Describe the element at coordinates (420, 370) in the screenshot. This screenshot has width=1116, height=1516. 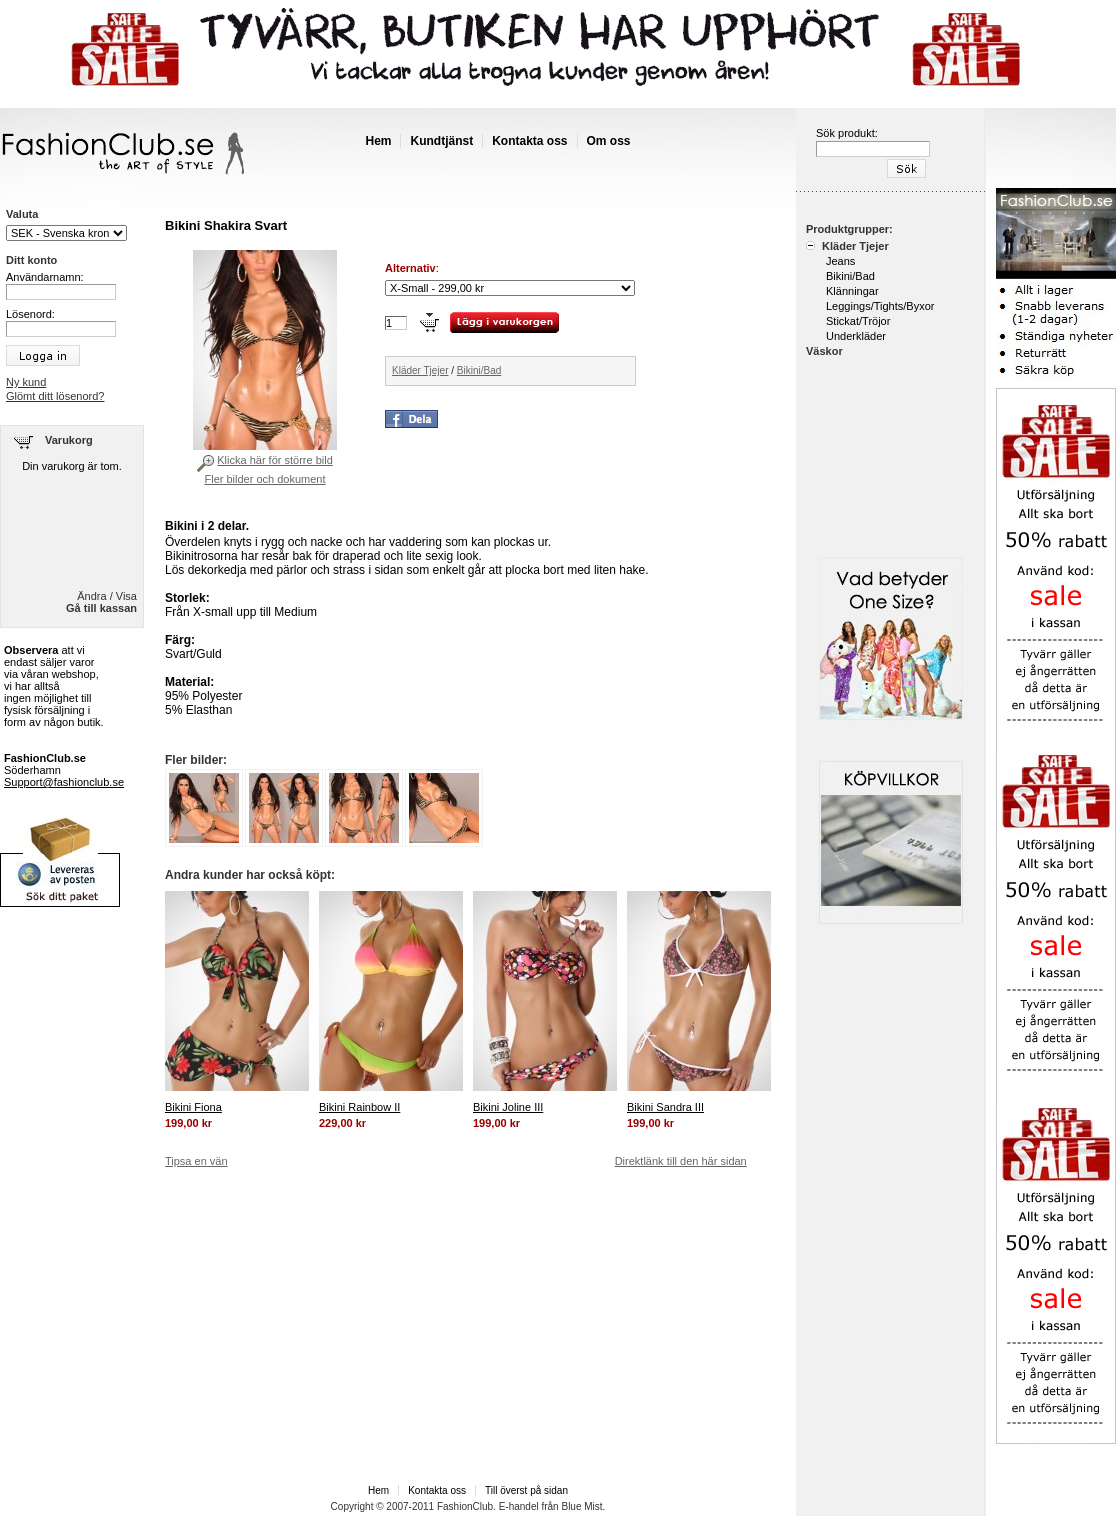
I see `Kläder Tjejer` at that location.